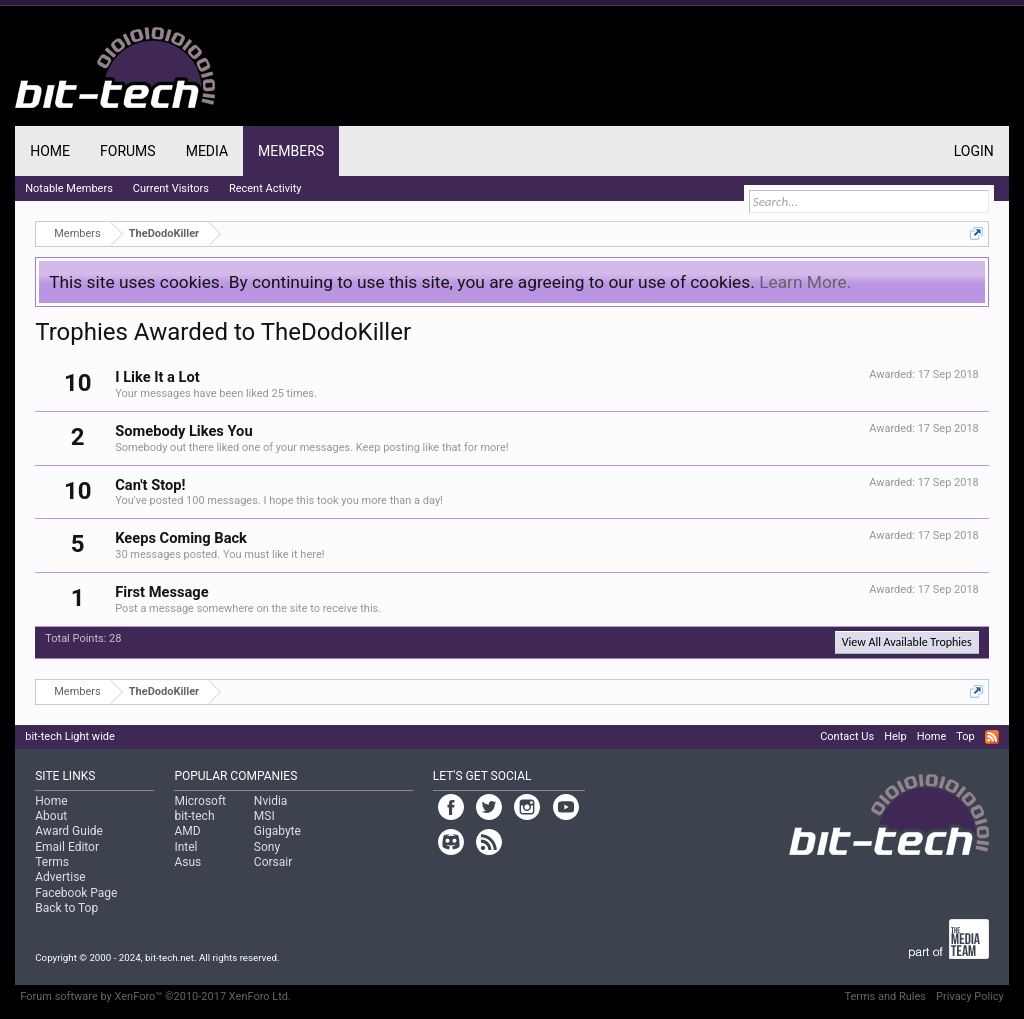 The width and height of the screenshot is (1024, 1019). I want to click on About, so click(51, 816).